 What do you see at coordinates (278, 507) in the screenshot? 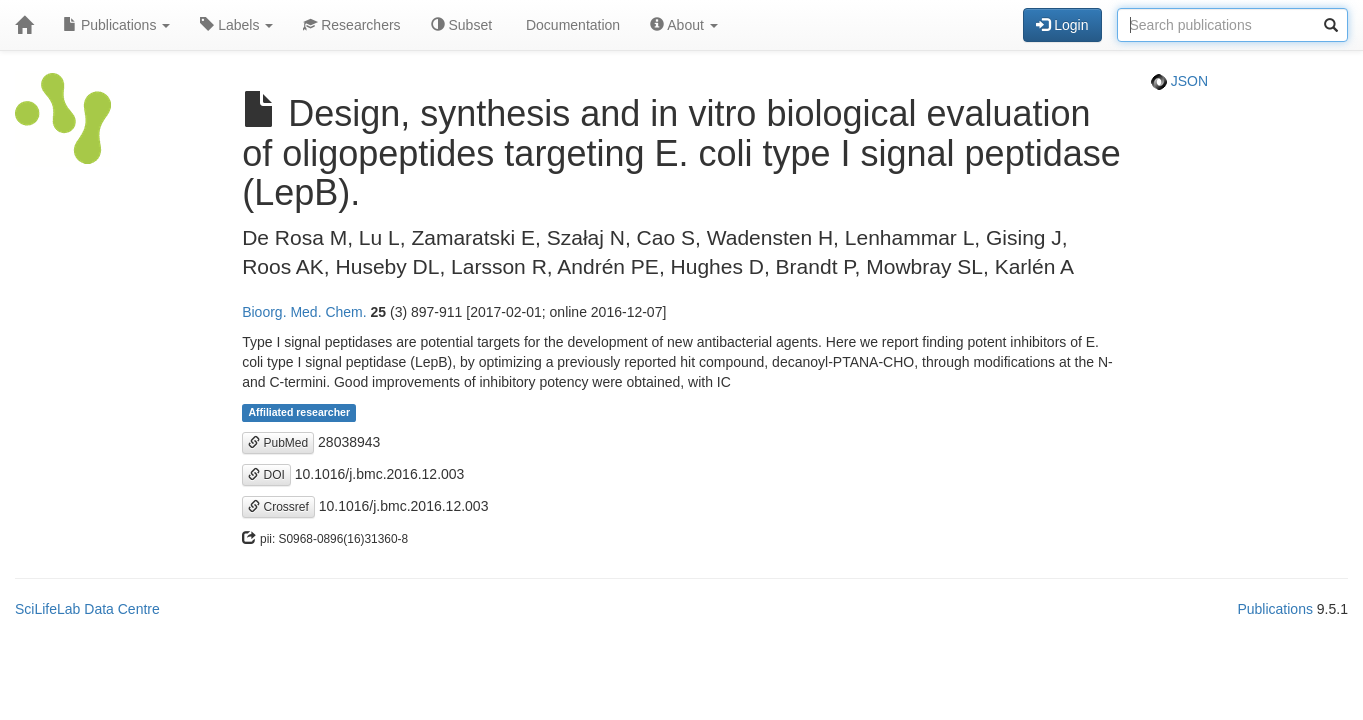
I see `Crossref [button]` at bounding box center [278, 507].